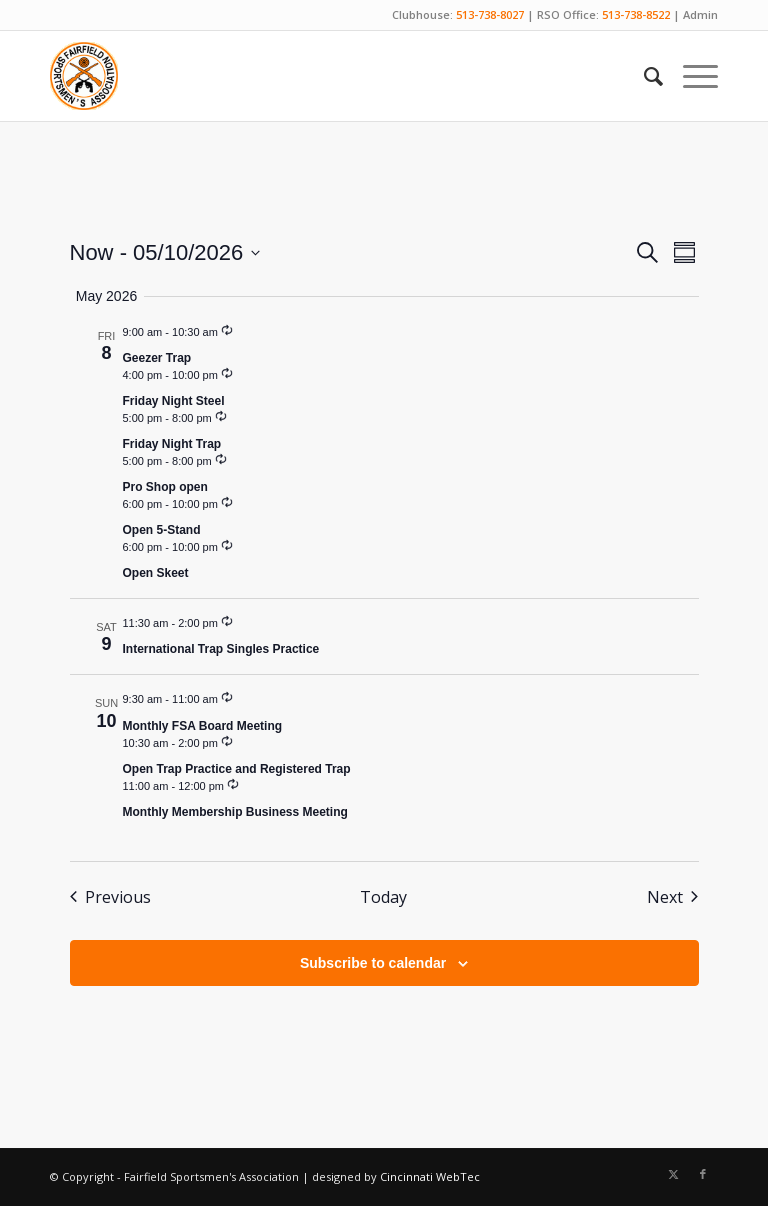  Describe the element at coordinates (703, 1174) in the screenshot. I see `[Link to Facebook]` at that location.